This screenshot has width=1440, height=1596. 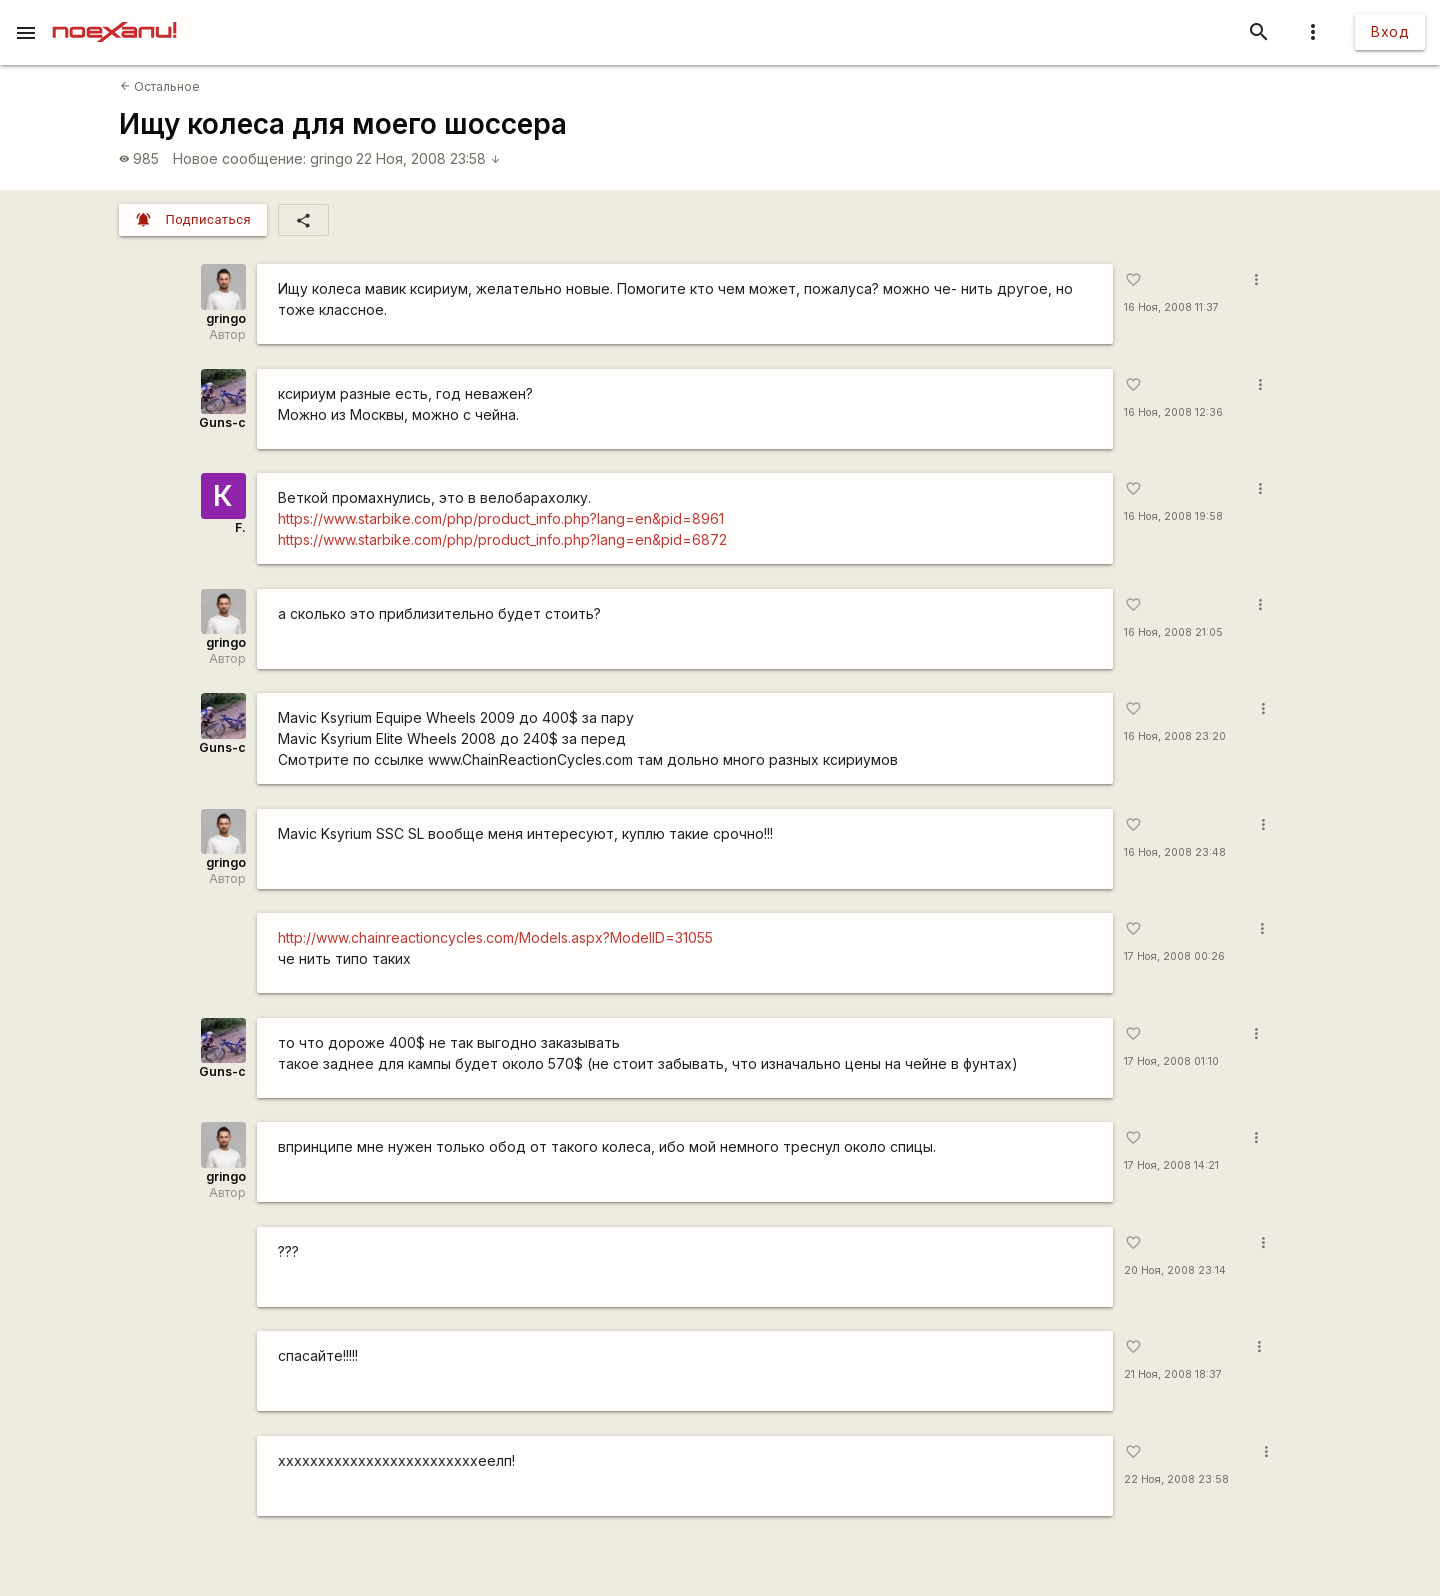 I want to click on 16 Ноя, 2008 23:48, so click(x=1175, y=852).